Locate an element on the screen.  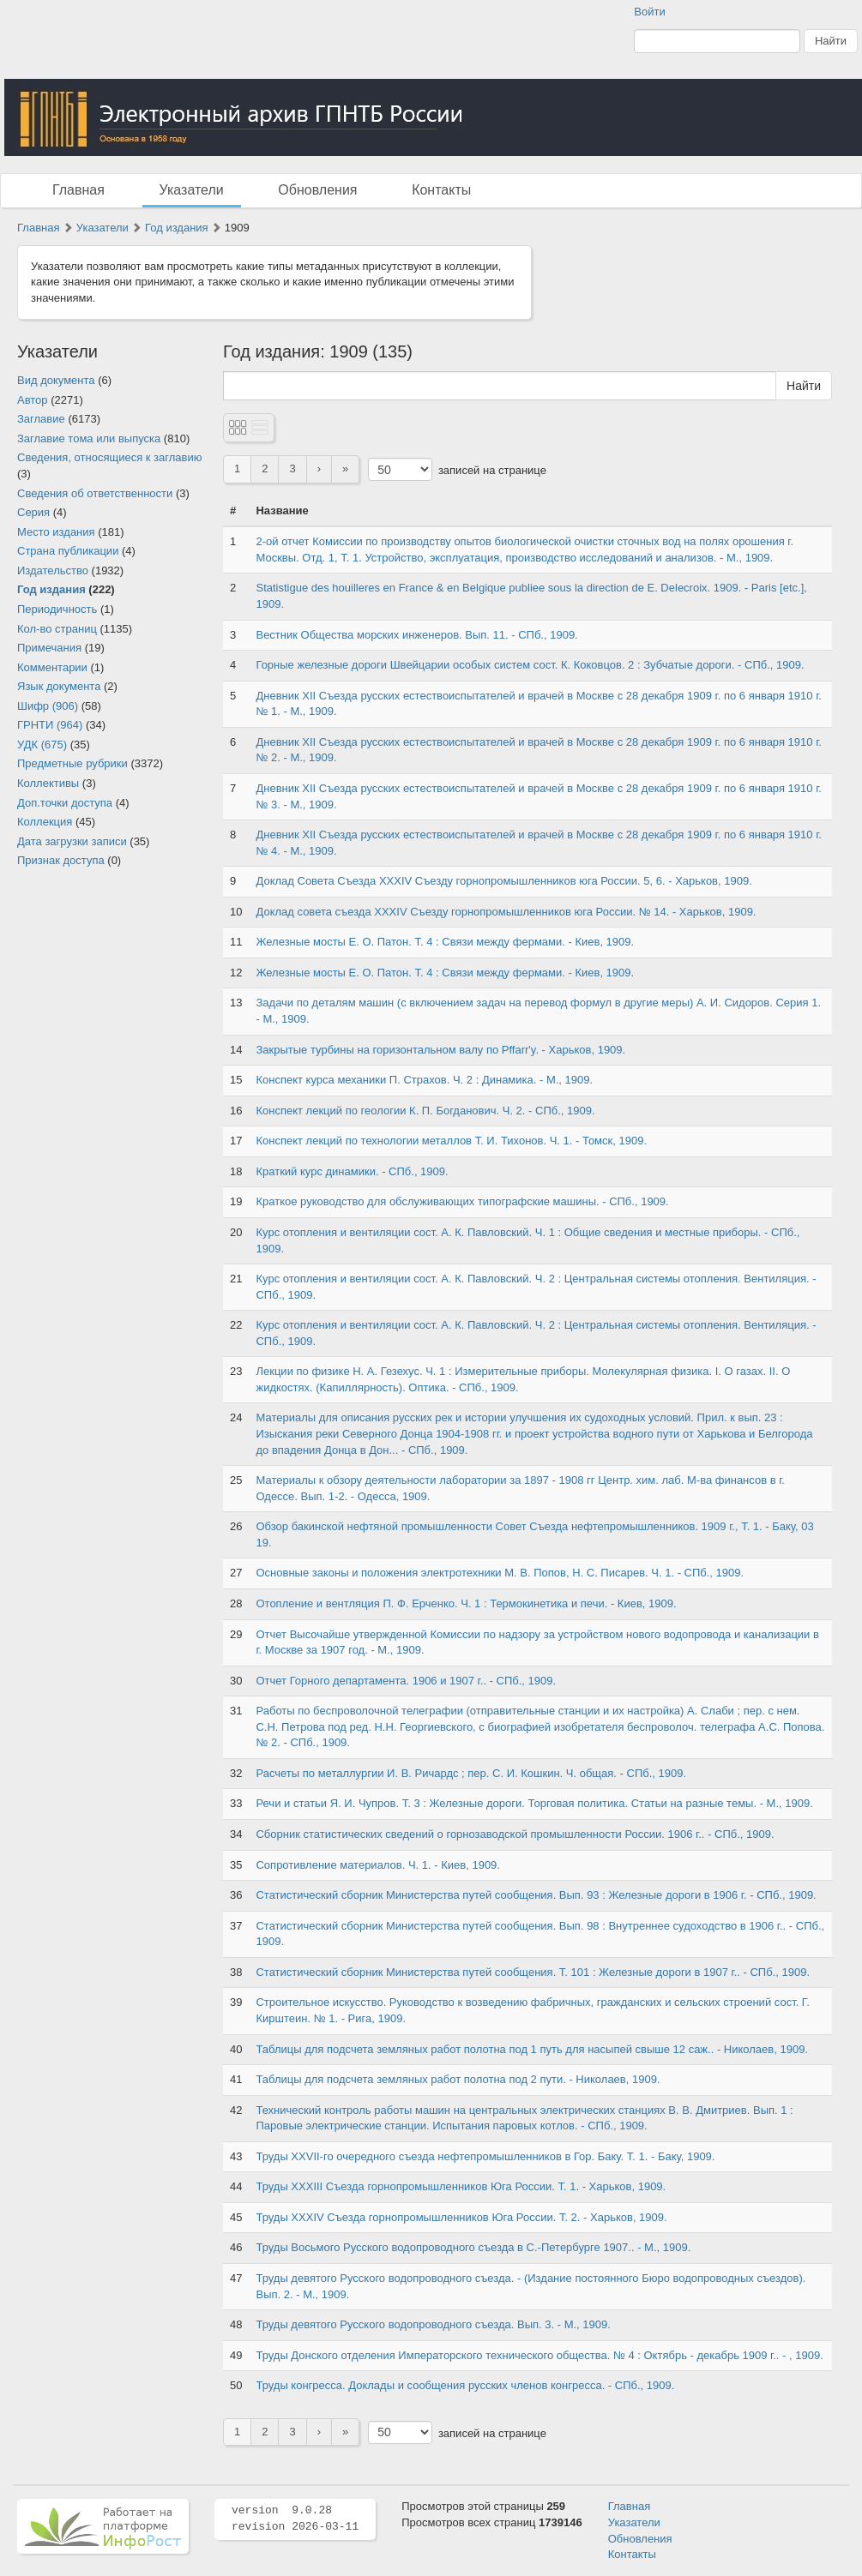
Закрытые турбины на горизонтальном валу по Pffarr'y. - Харьков, 1909. is located at coordinates (440, 1049).